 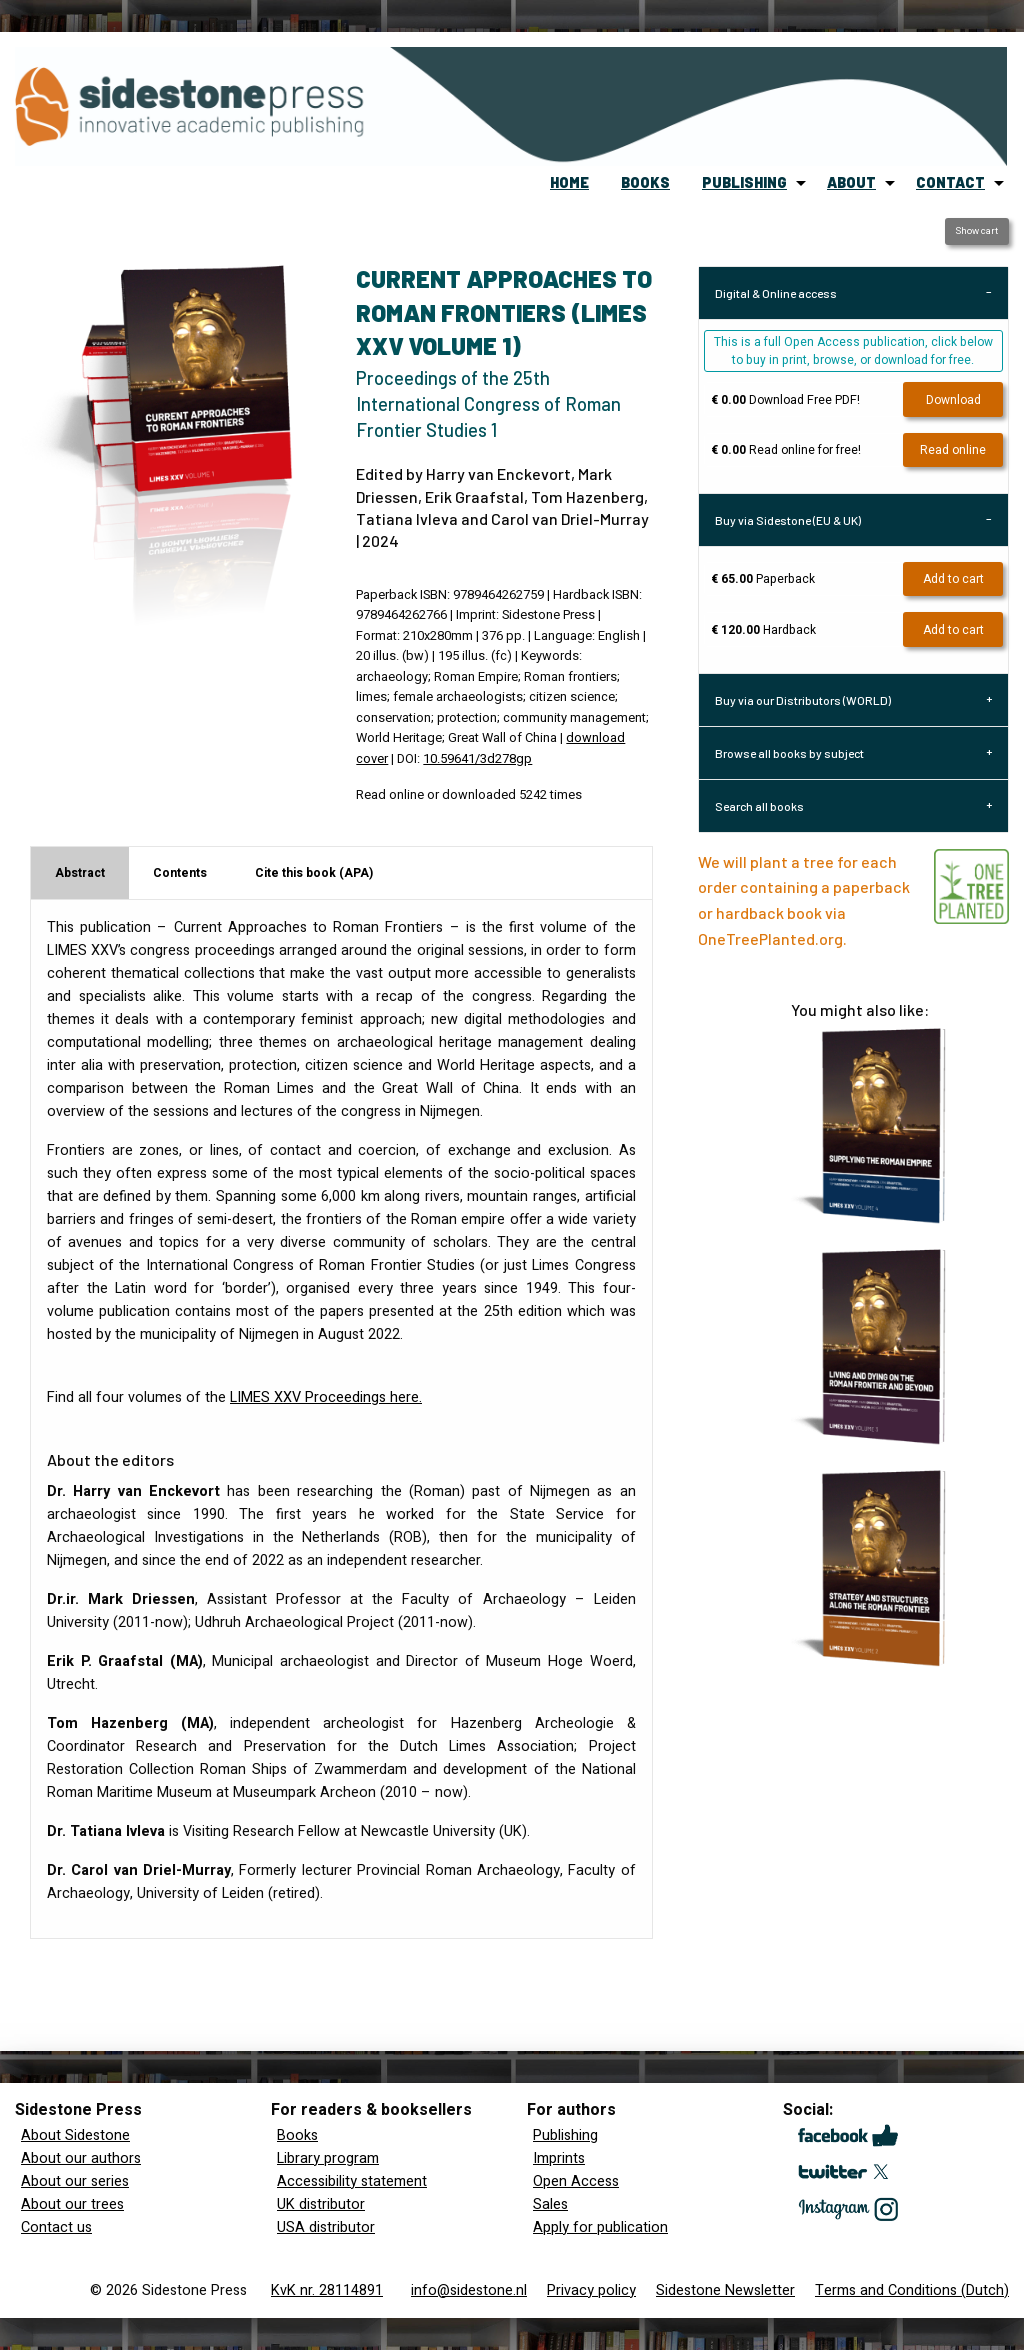 I want to click on Apply for publication, so click(x=600, y=2227).